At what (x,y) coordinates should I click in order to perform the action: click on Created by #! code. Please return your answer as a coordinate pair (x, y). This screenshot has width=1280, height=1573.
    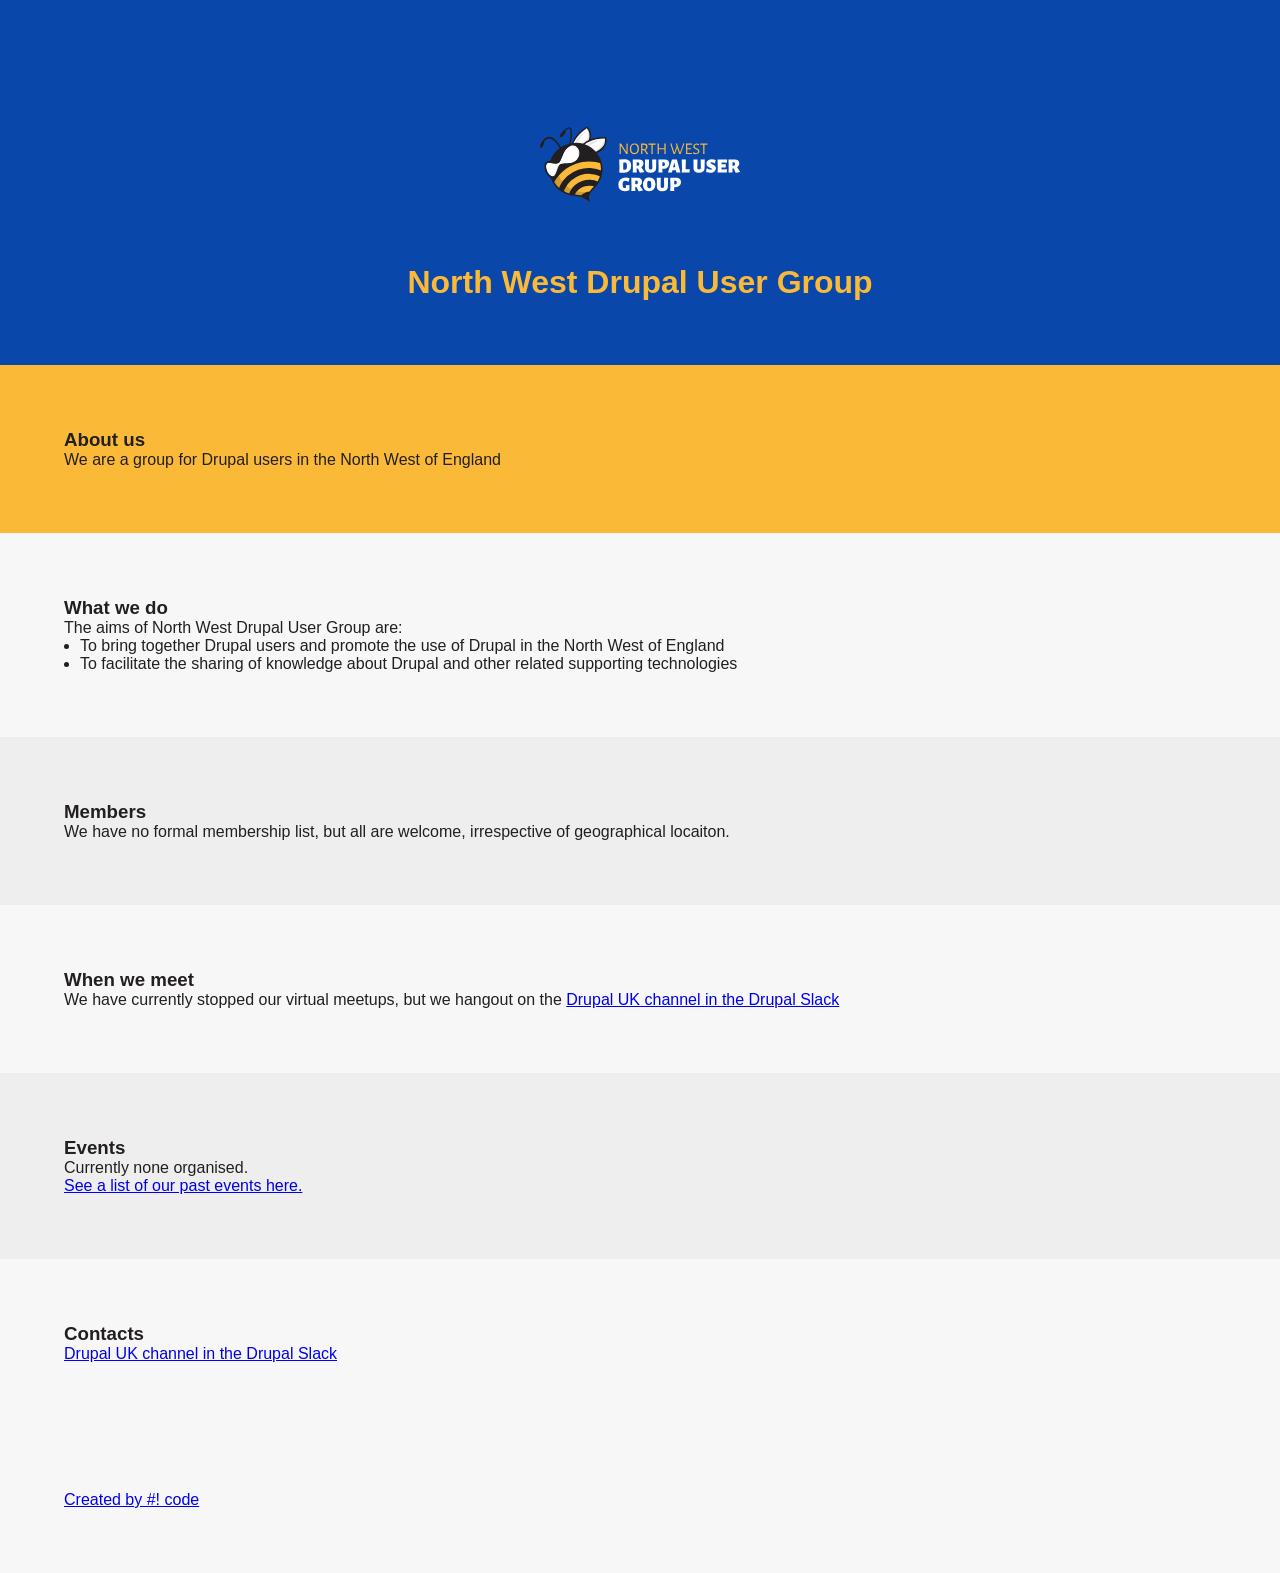
    Looking at the image, I should click on (131, 1499).